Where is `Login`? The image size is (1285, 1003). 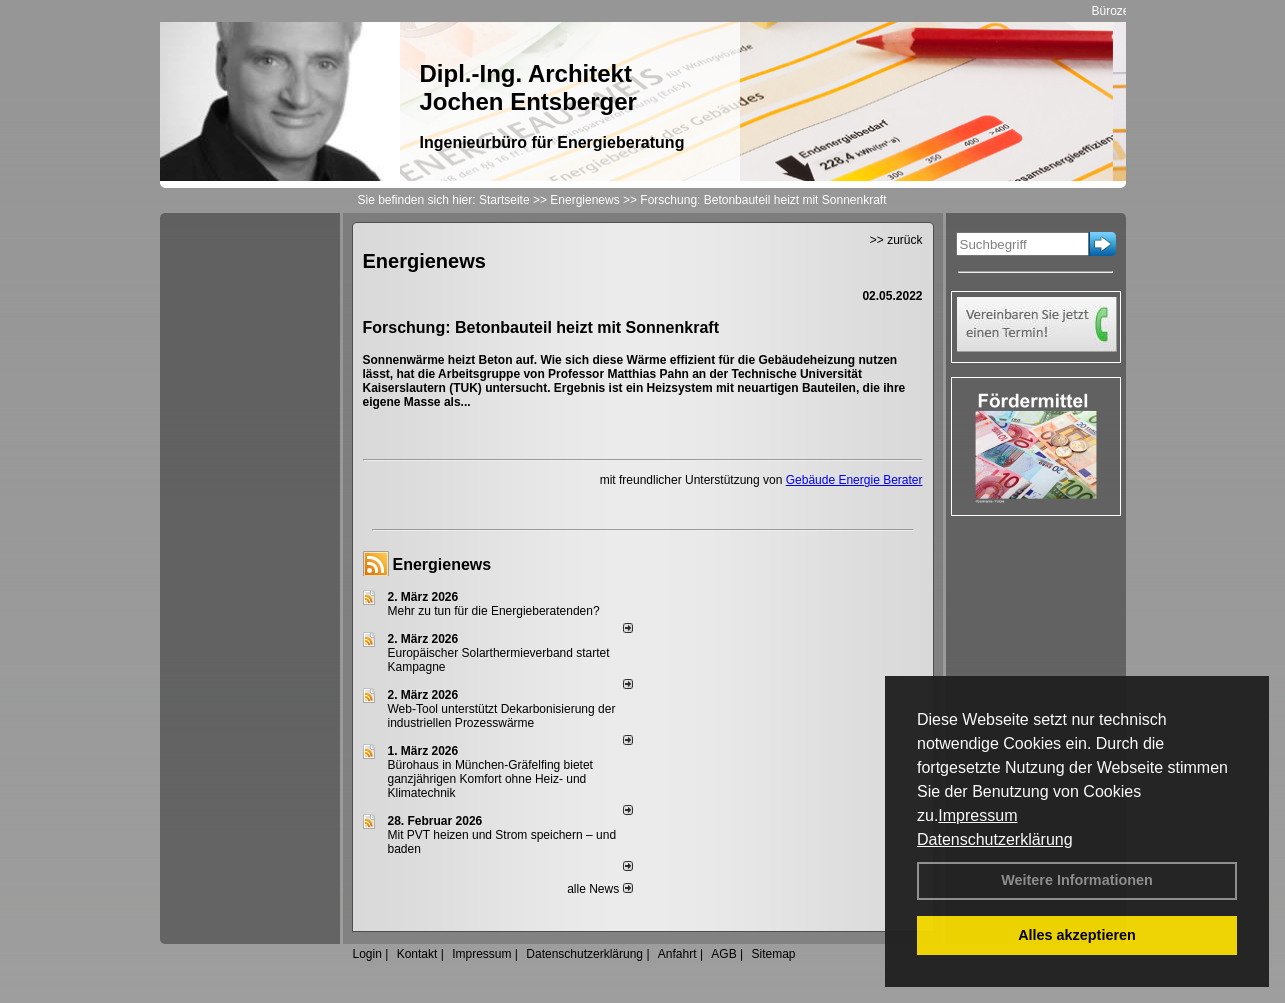
Login is located at coordinates (367, 954).